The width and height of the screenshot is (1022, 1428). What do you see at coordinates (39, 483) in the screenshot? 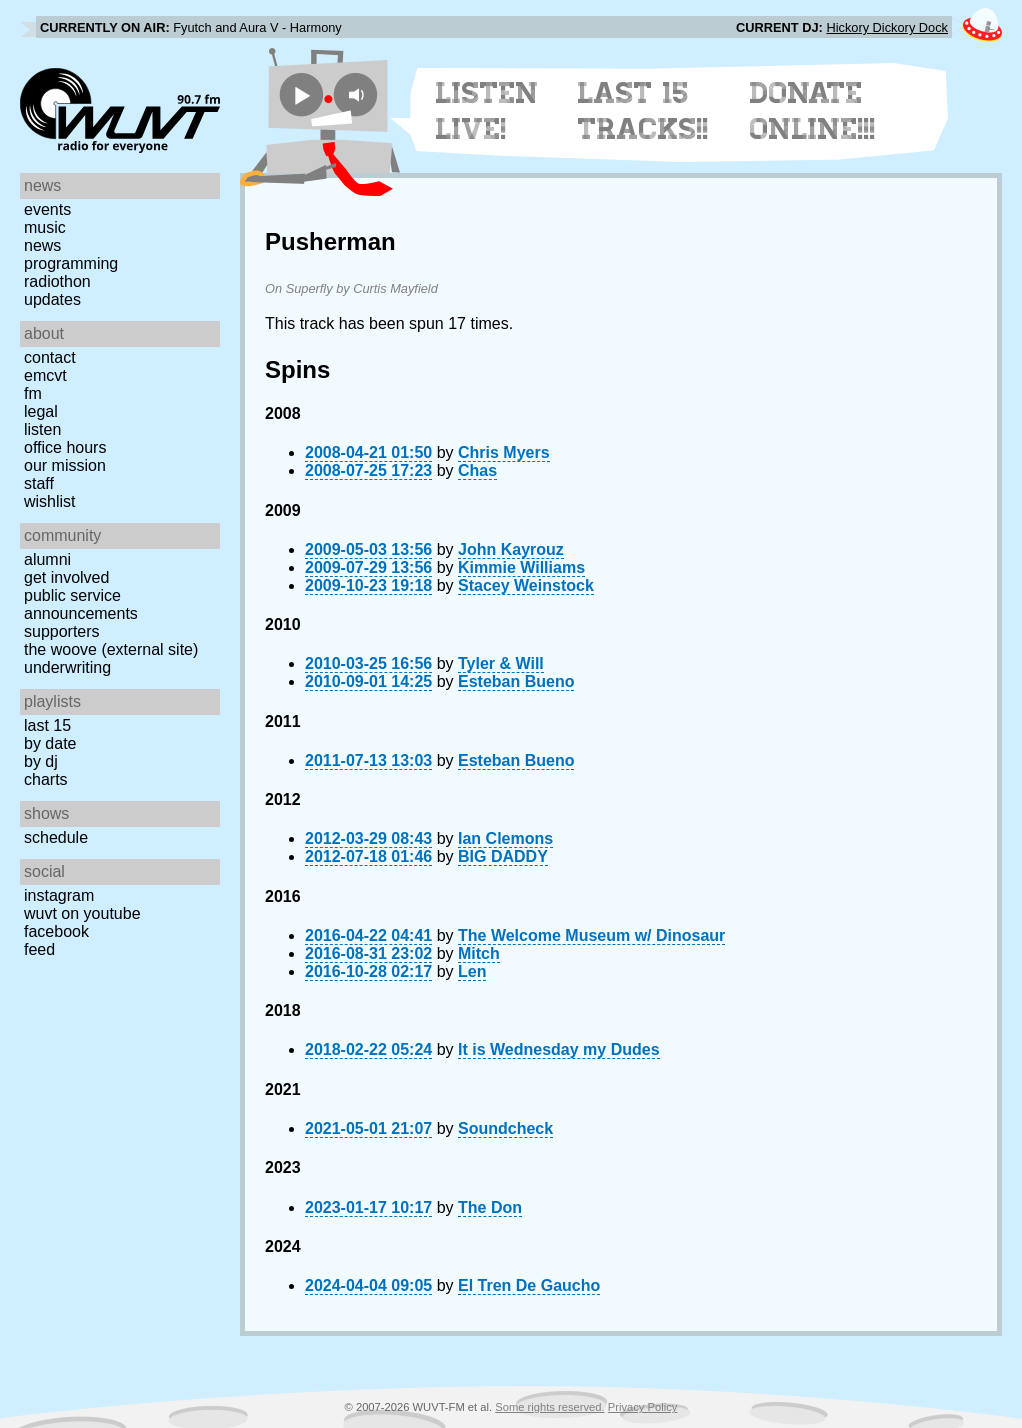
I see `Staff` at bounding box center [39, 483].